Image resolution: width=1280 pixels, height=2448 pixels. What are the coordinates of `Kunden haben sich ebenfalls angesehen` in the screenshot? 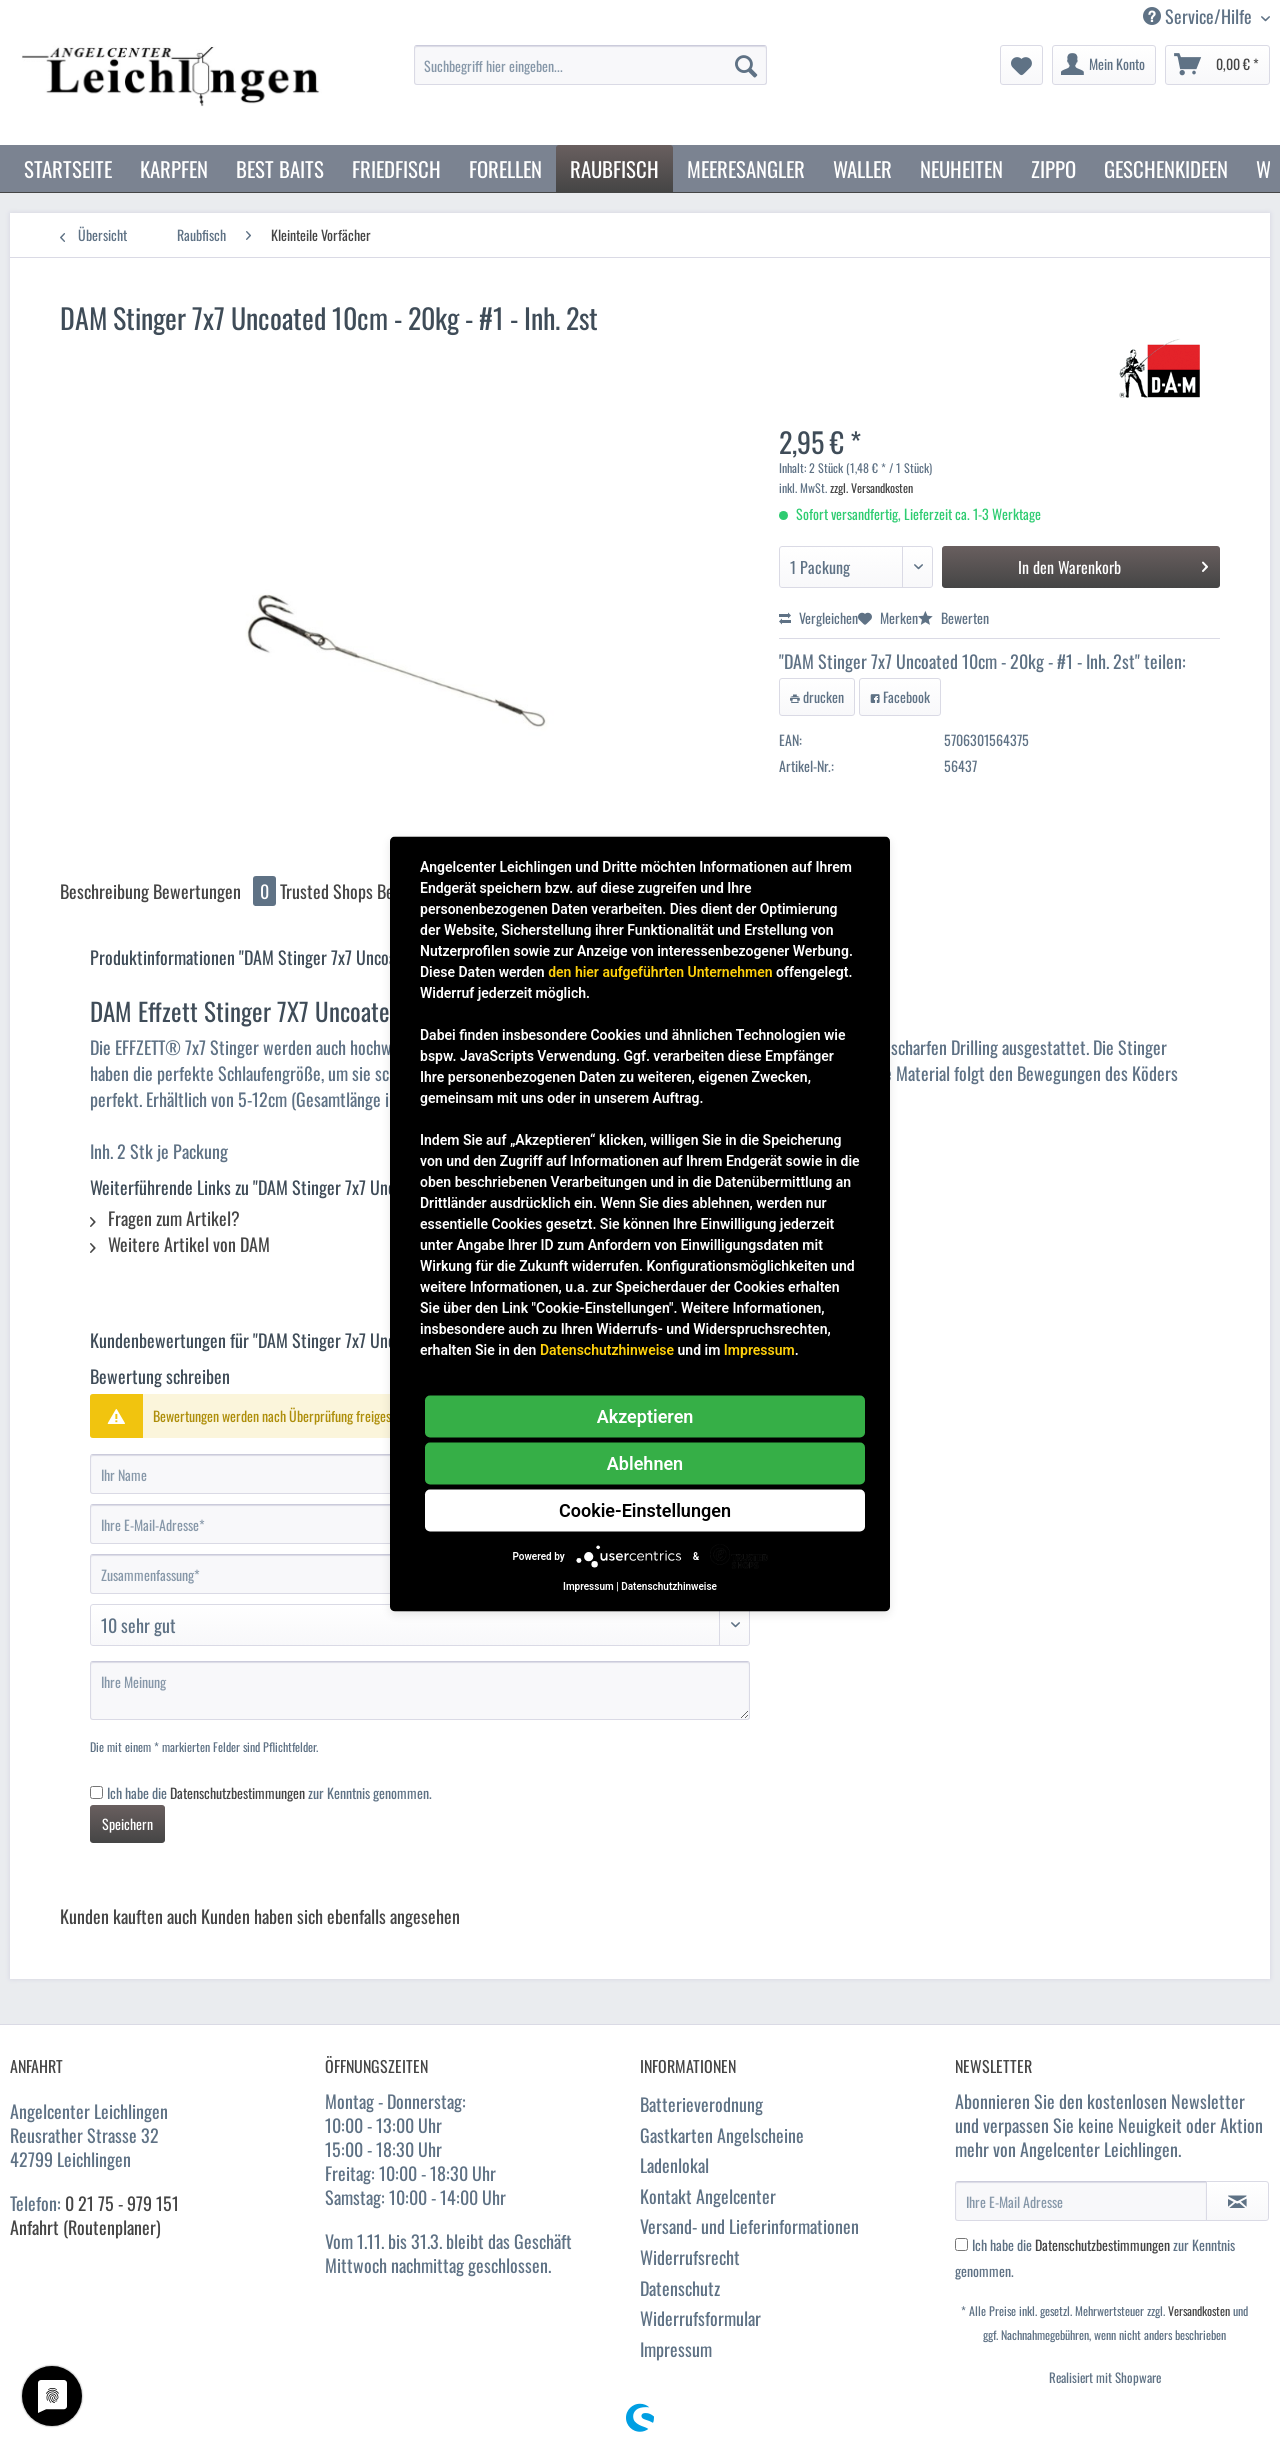 It's located at (330, 1916).